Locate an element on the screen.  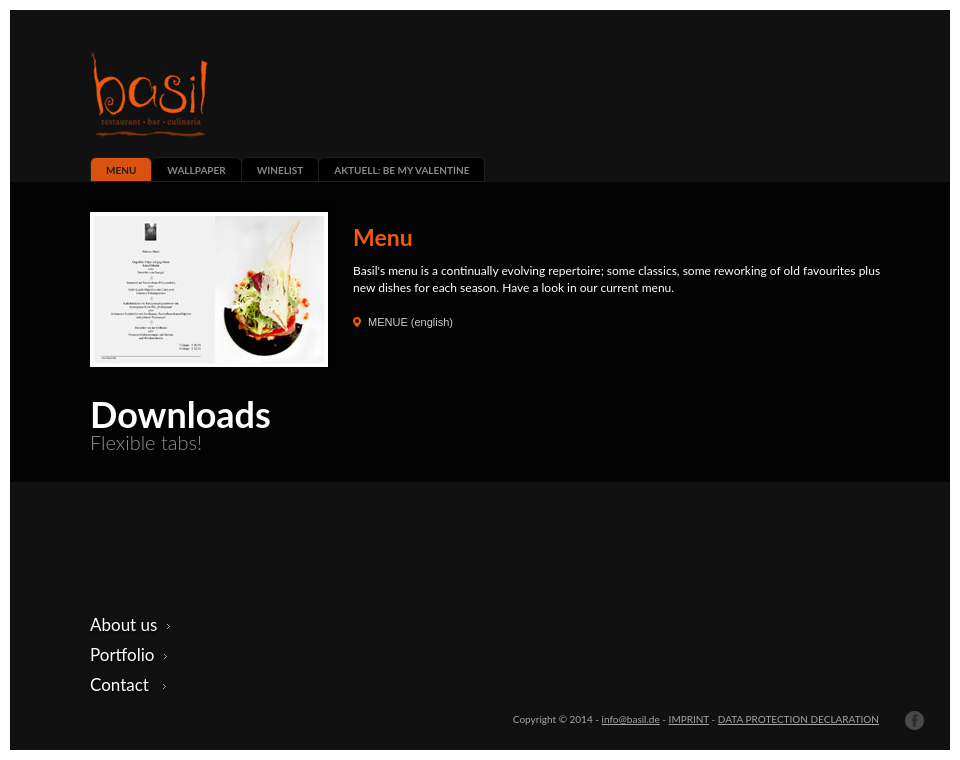
DATA PROTECTION DECLARATION is located at coordinates (798, 719).